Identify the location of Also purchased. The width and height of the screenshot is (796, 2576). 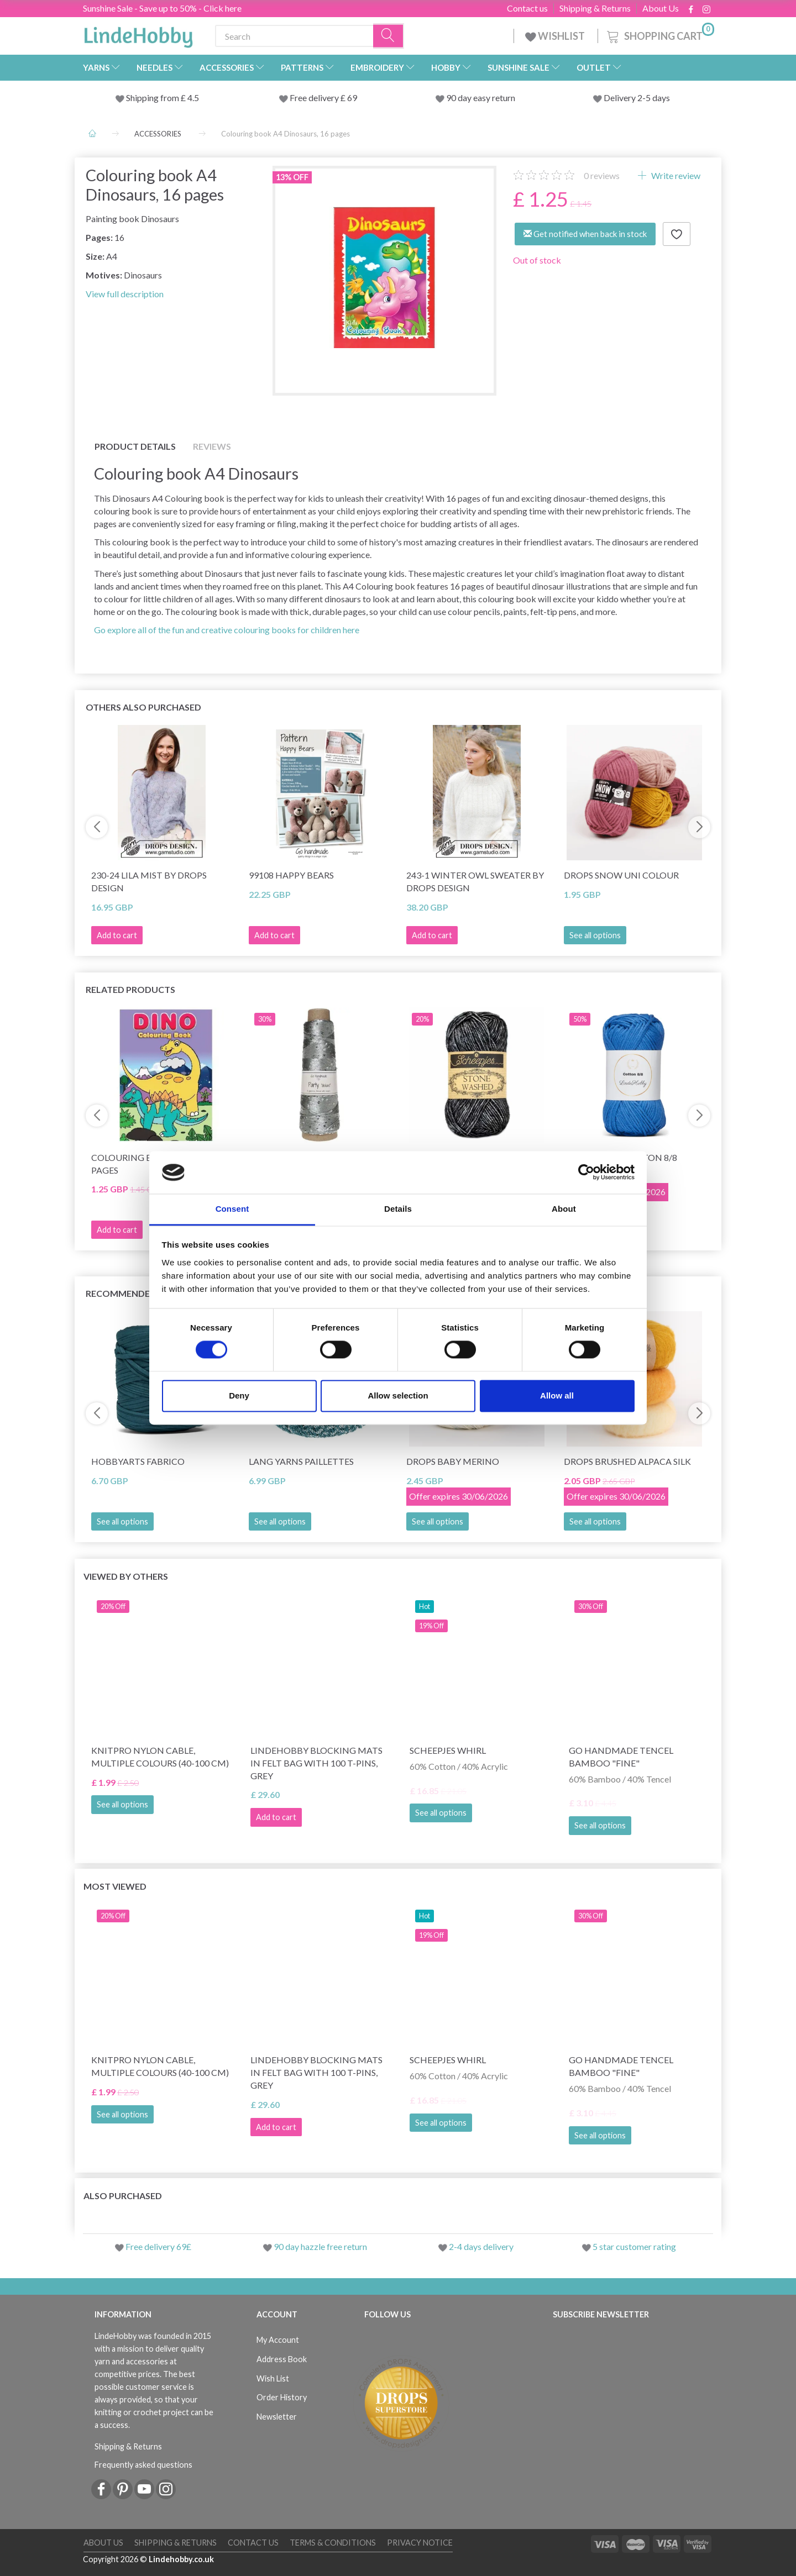
(122, 2195).